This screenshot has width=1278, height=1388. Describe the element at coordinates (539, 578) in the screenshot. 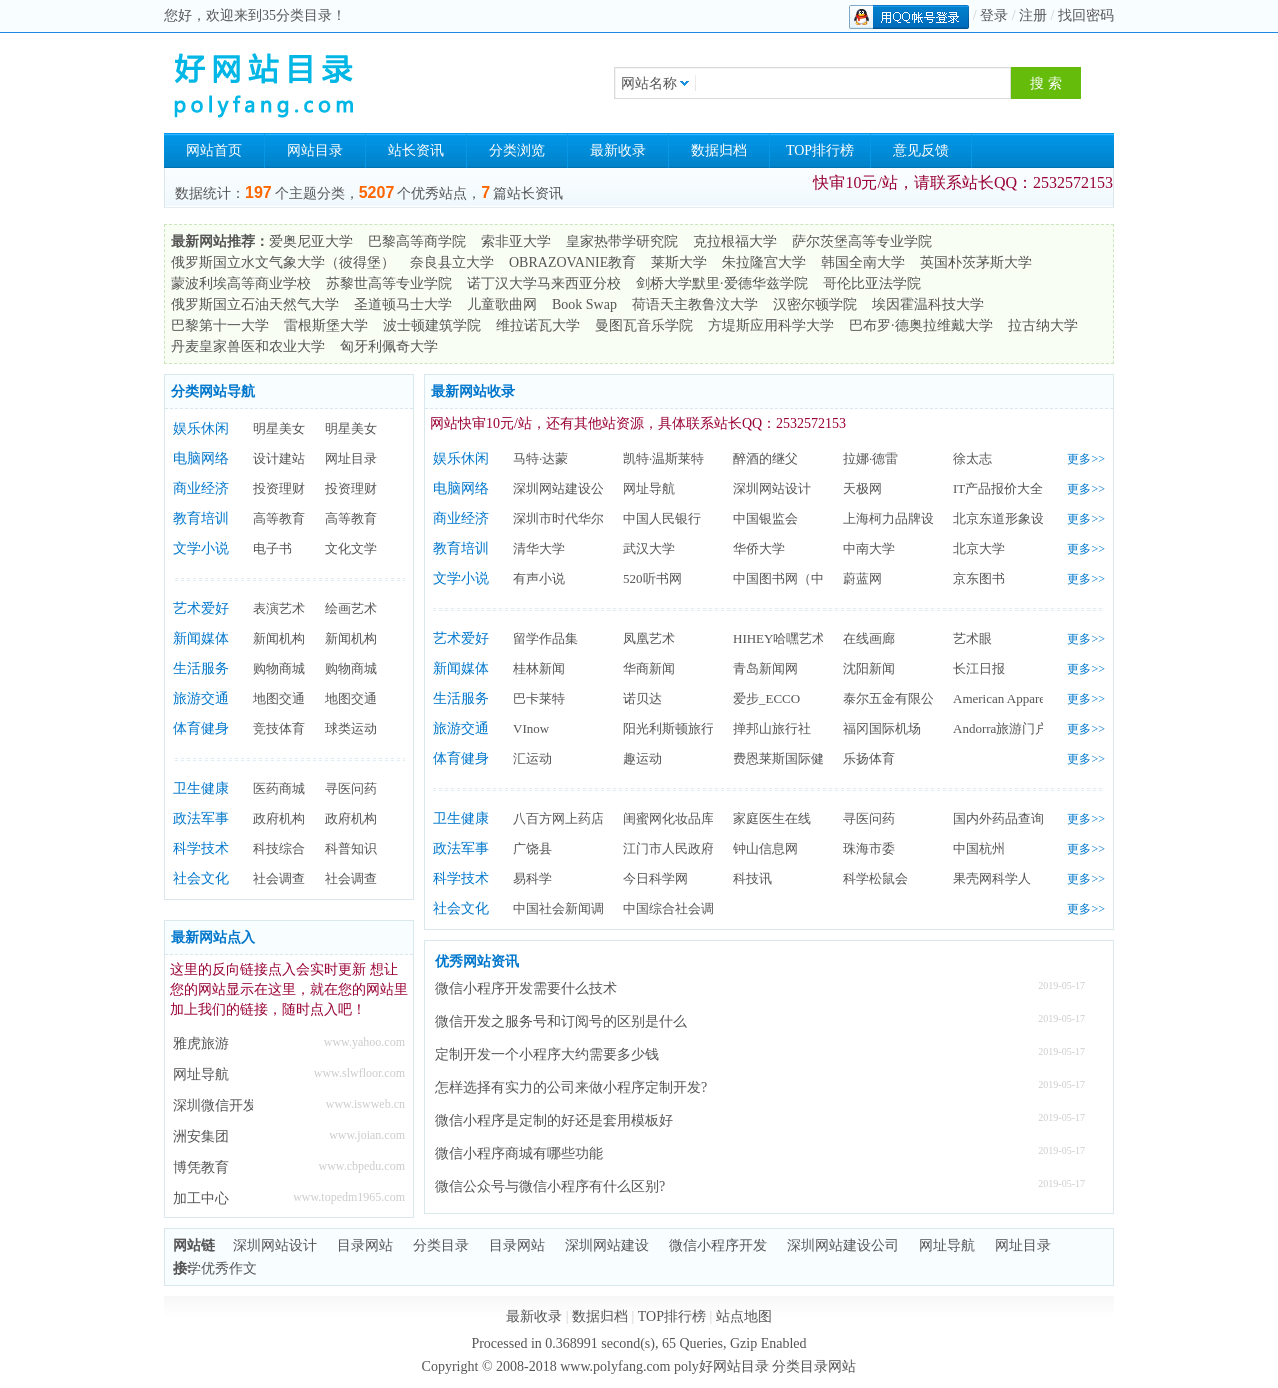

I see `有声小说` at that location.